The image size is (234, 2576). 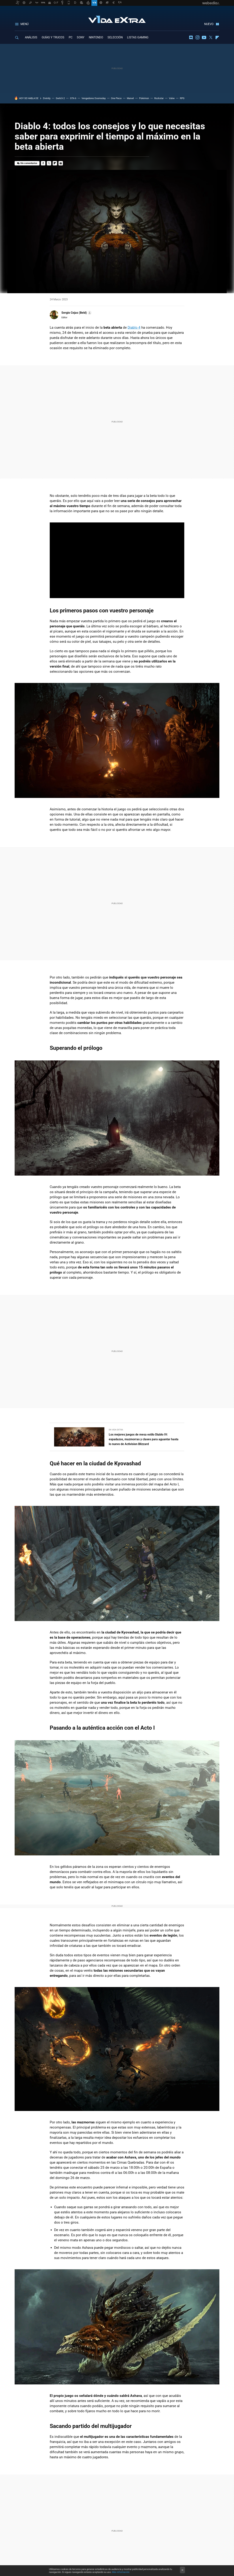 What do you see at coordinates (144, 98) in the screenshot?
I see `Pokémon` at bounding box center [144, 98].